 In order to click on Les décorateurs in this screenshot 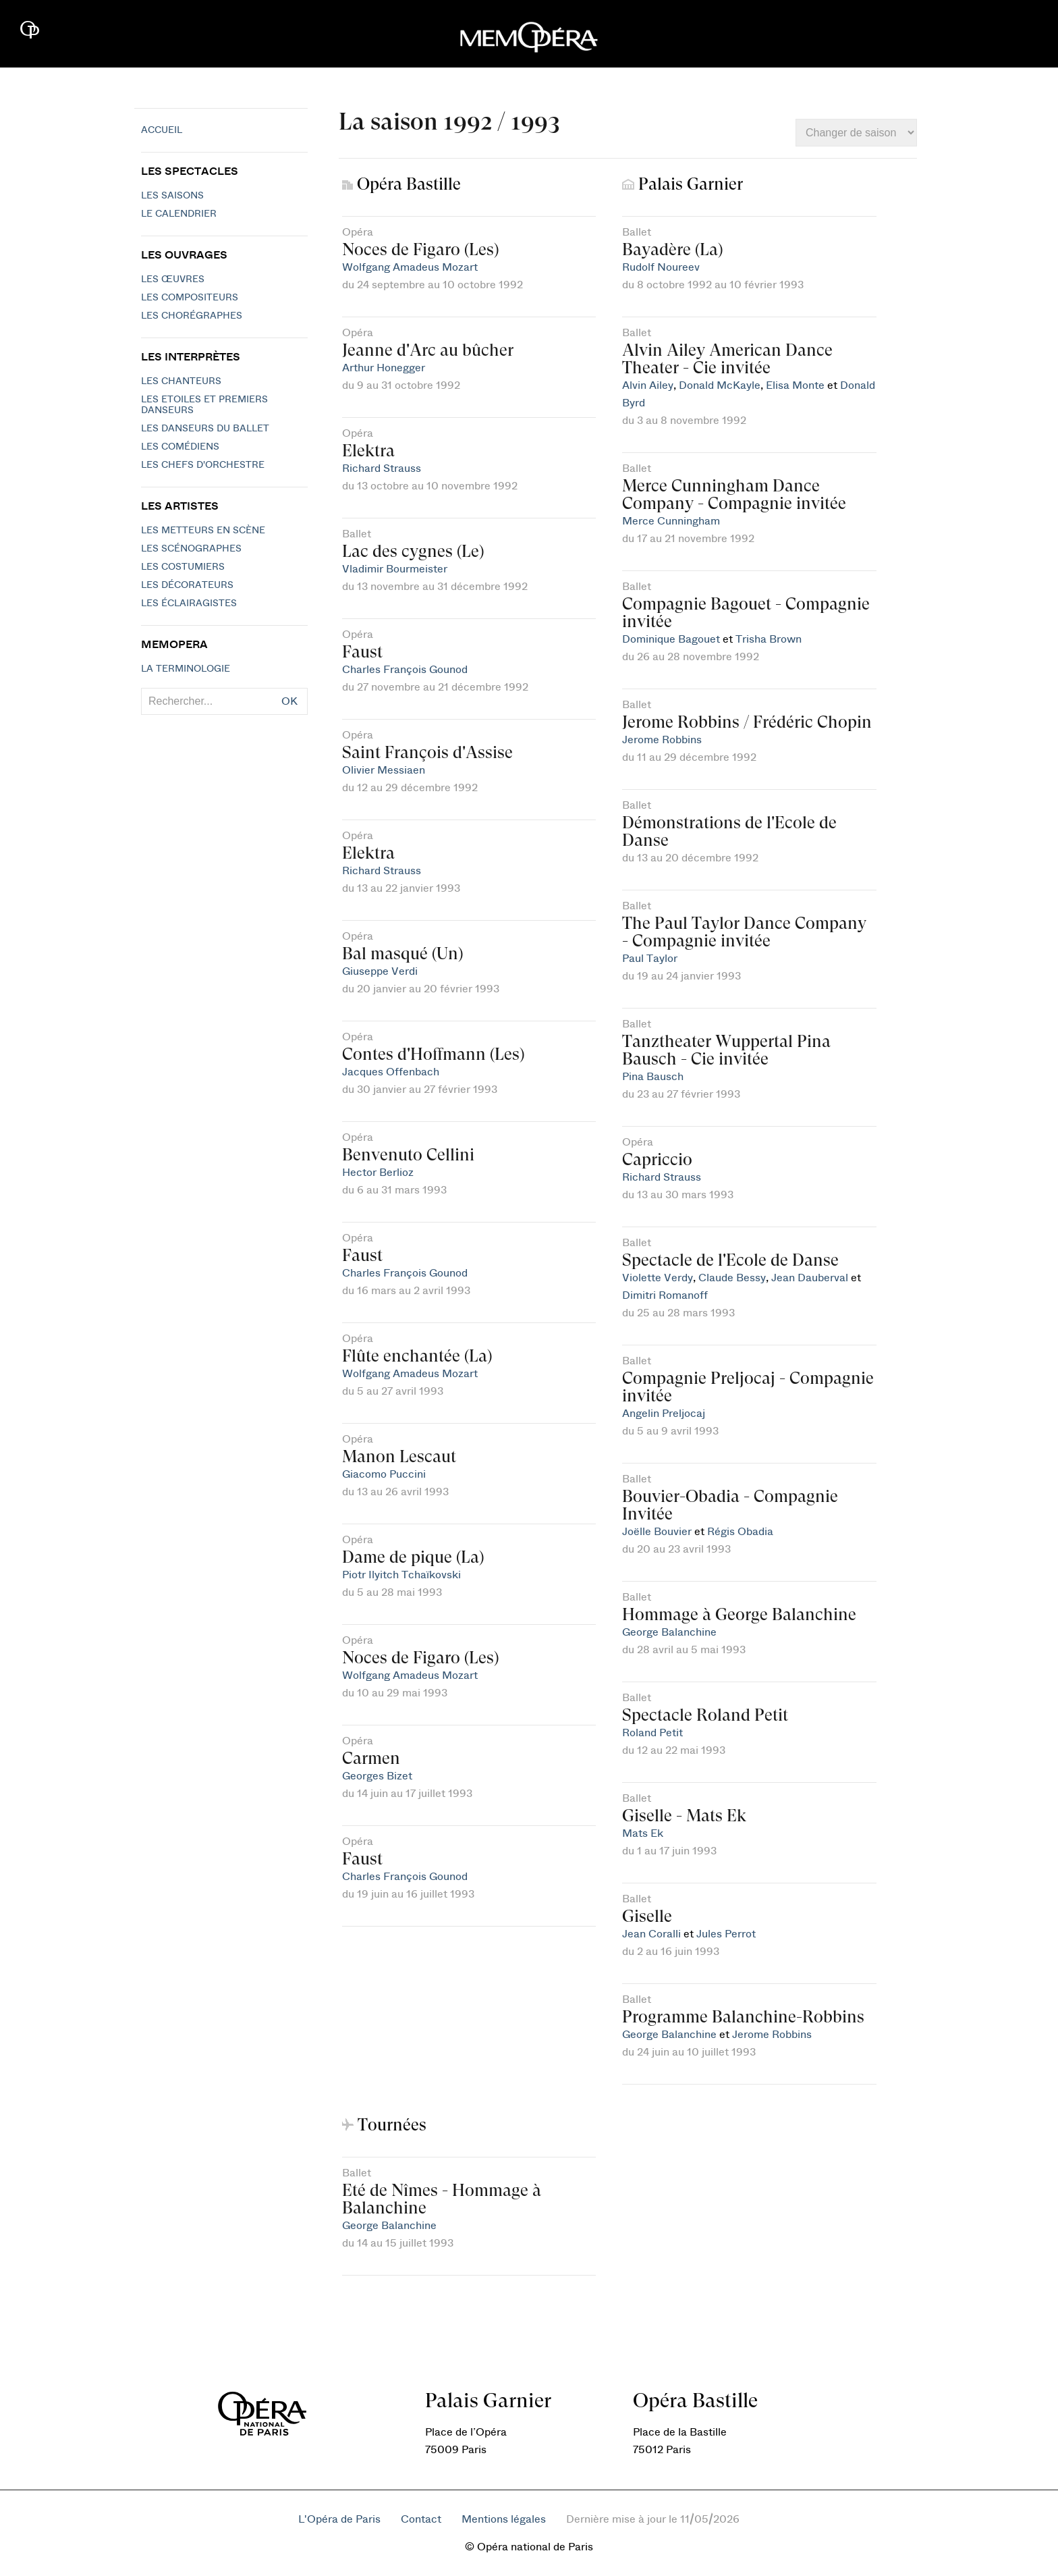, I will do `click(187, 585)`.